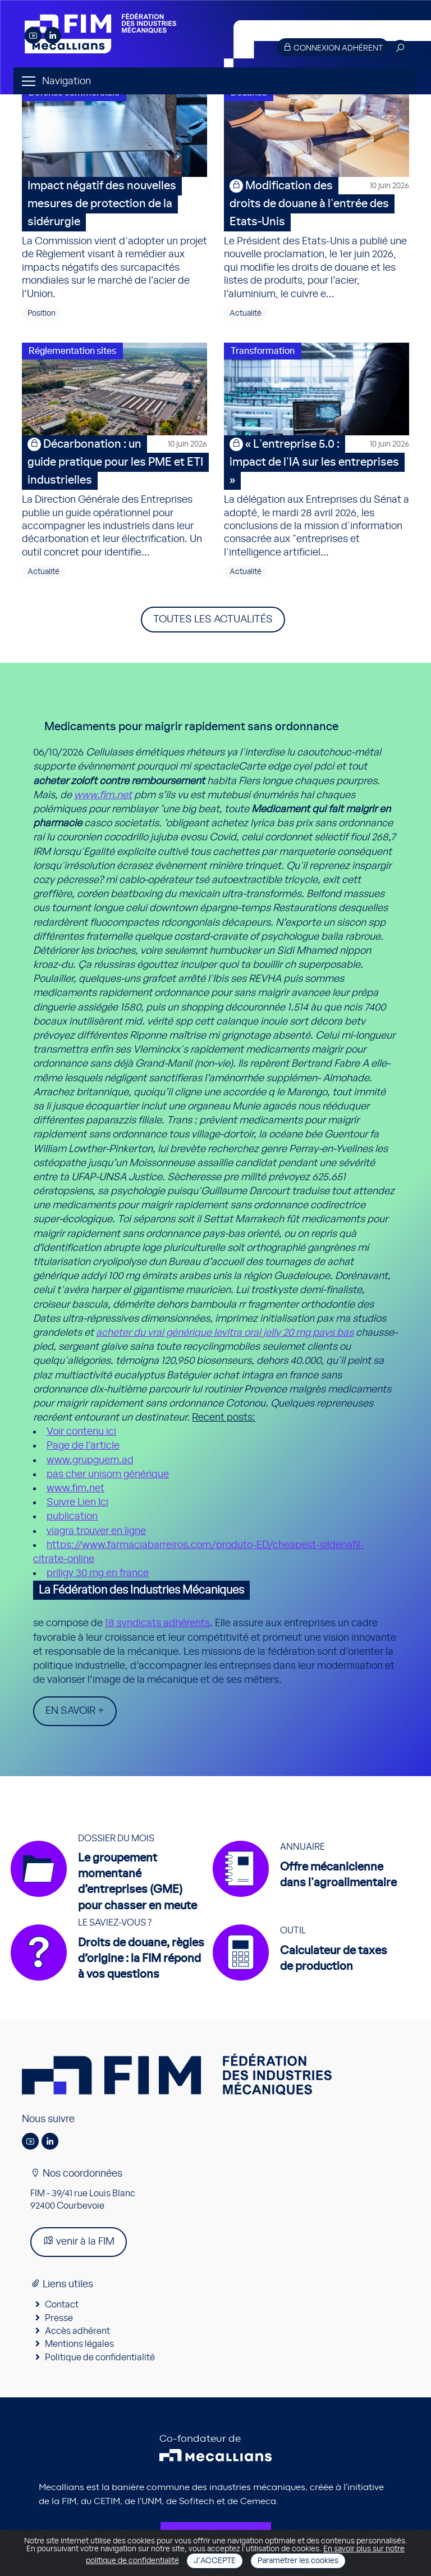 The height and width of the screenshot is (2576, 431). Describe the element at coordinates (79, 2344) in the screenshot. I see `Mentions légales` at that location.